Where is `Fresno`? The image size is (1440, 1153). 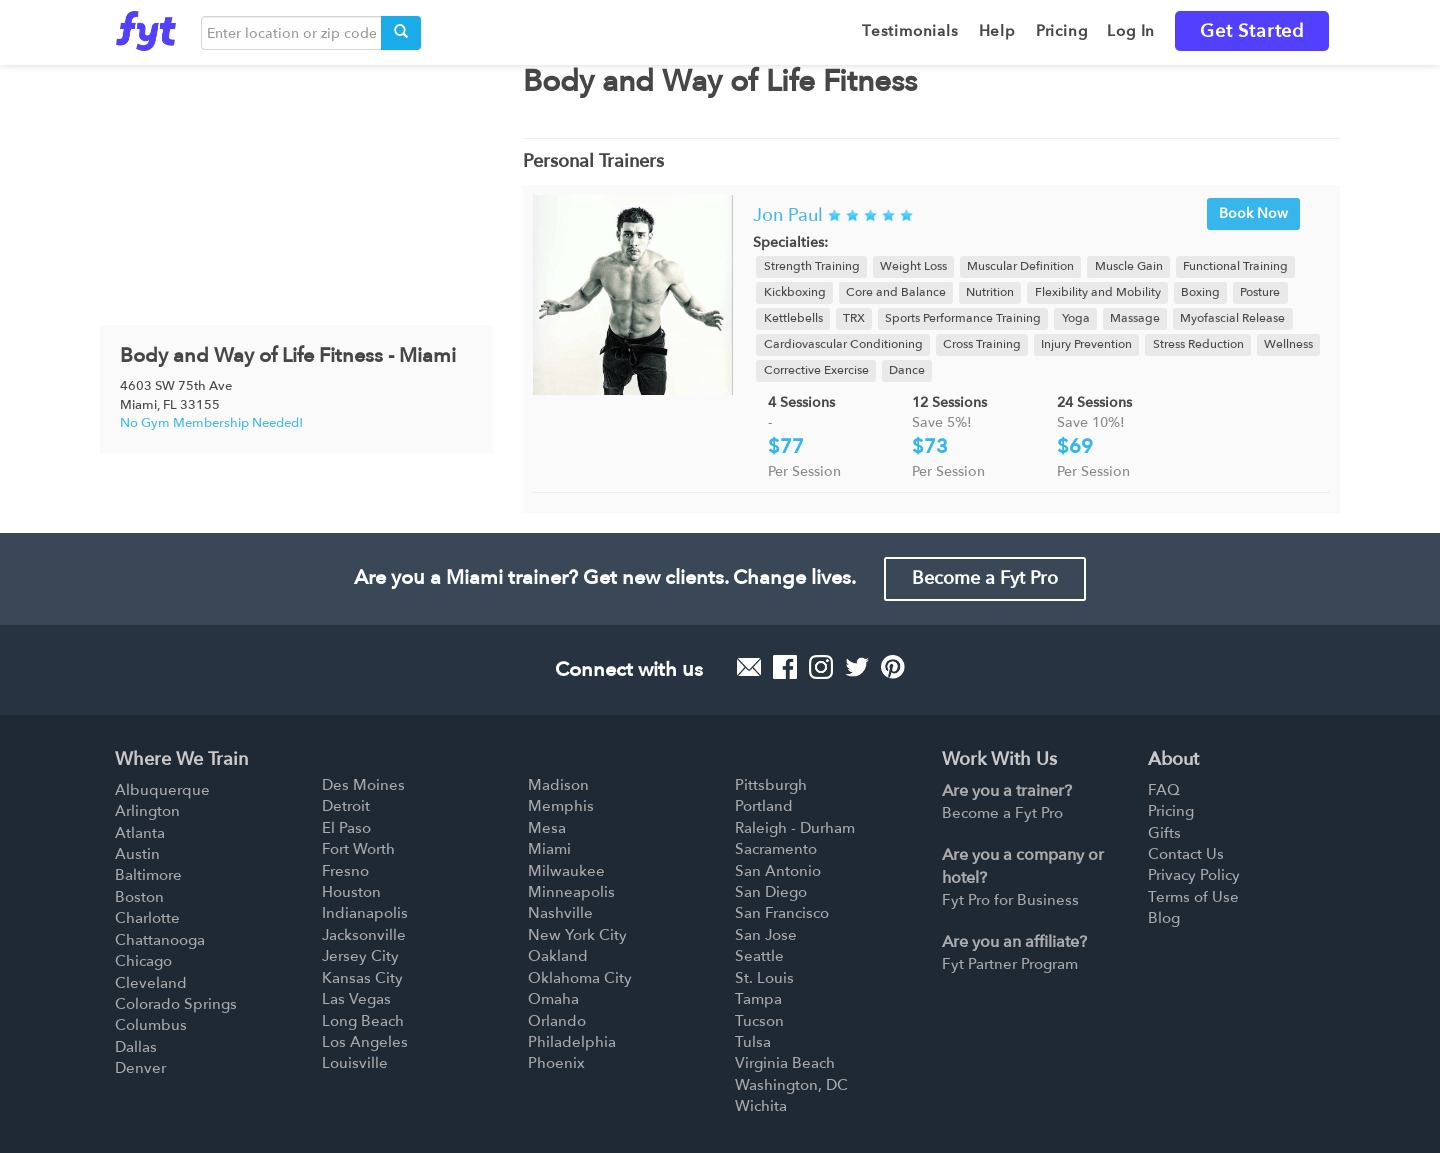 Fresno is located at coordinates (345, 871).